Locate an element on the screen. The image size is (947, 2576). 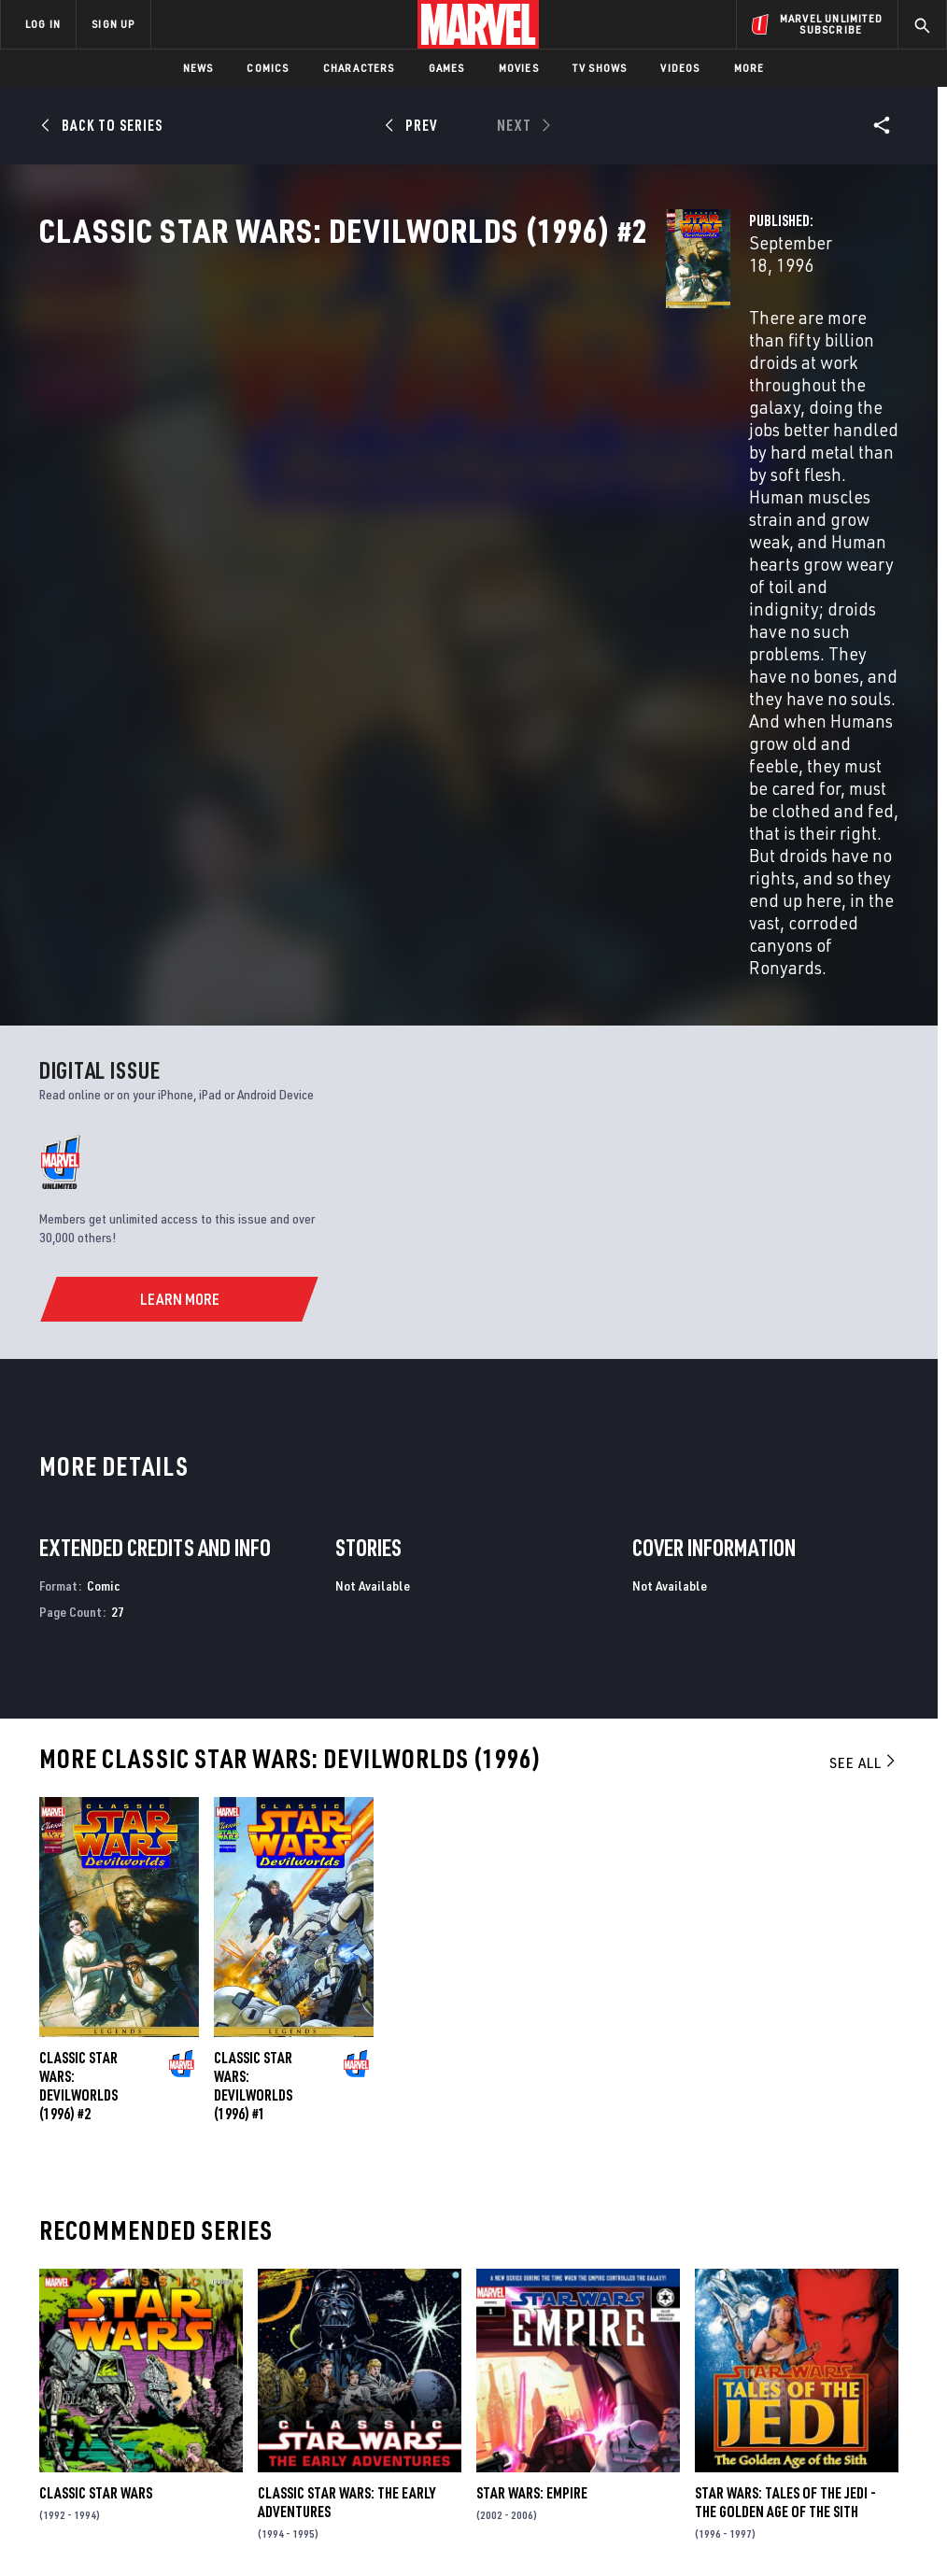
Comics is located at coordinates (268, 68).